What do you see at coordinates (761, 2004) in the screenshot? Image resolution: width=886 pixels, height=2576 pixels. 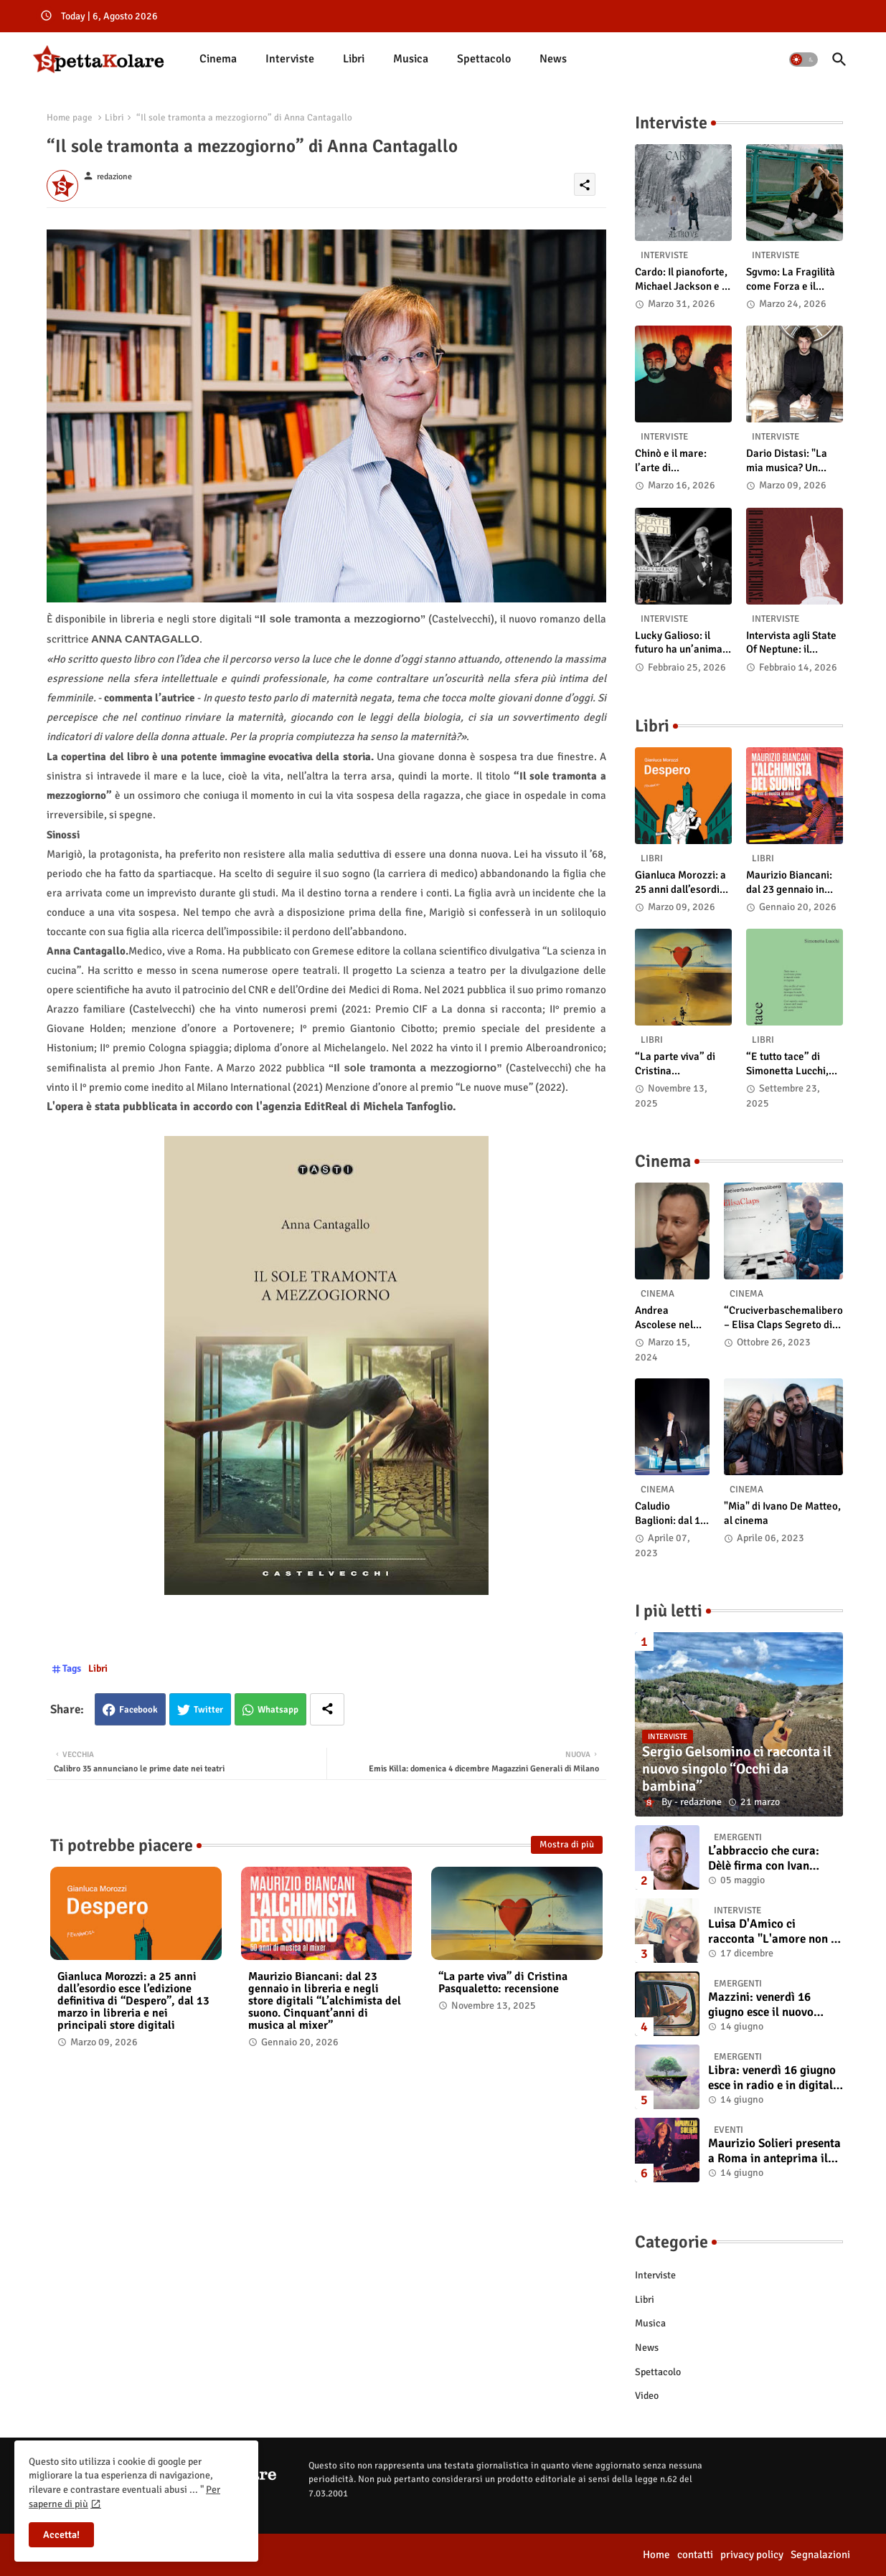 I see `Mazzini: venerdì 16 giugno esce il nuovo singolo “Se ti va”` at bounding box center [761, 2004].